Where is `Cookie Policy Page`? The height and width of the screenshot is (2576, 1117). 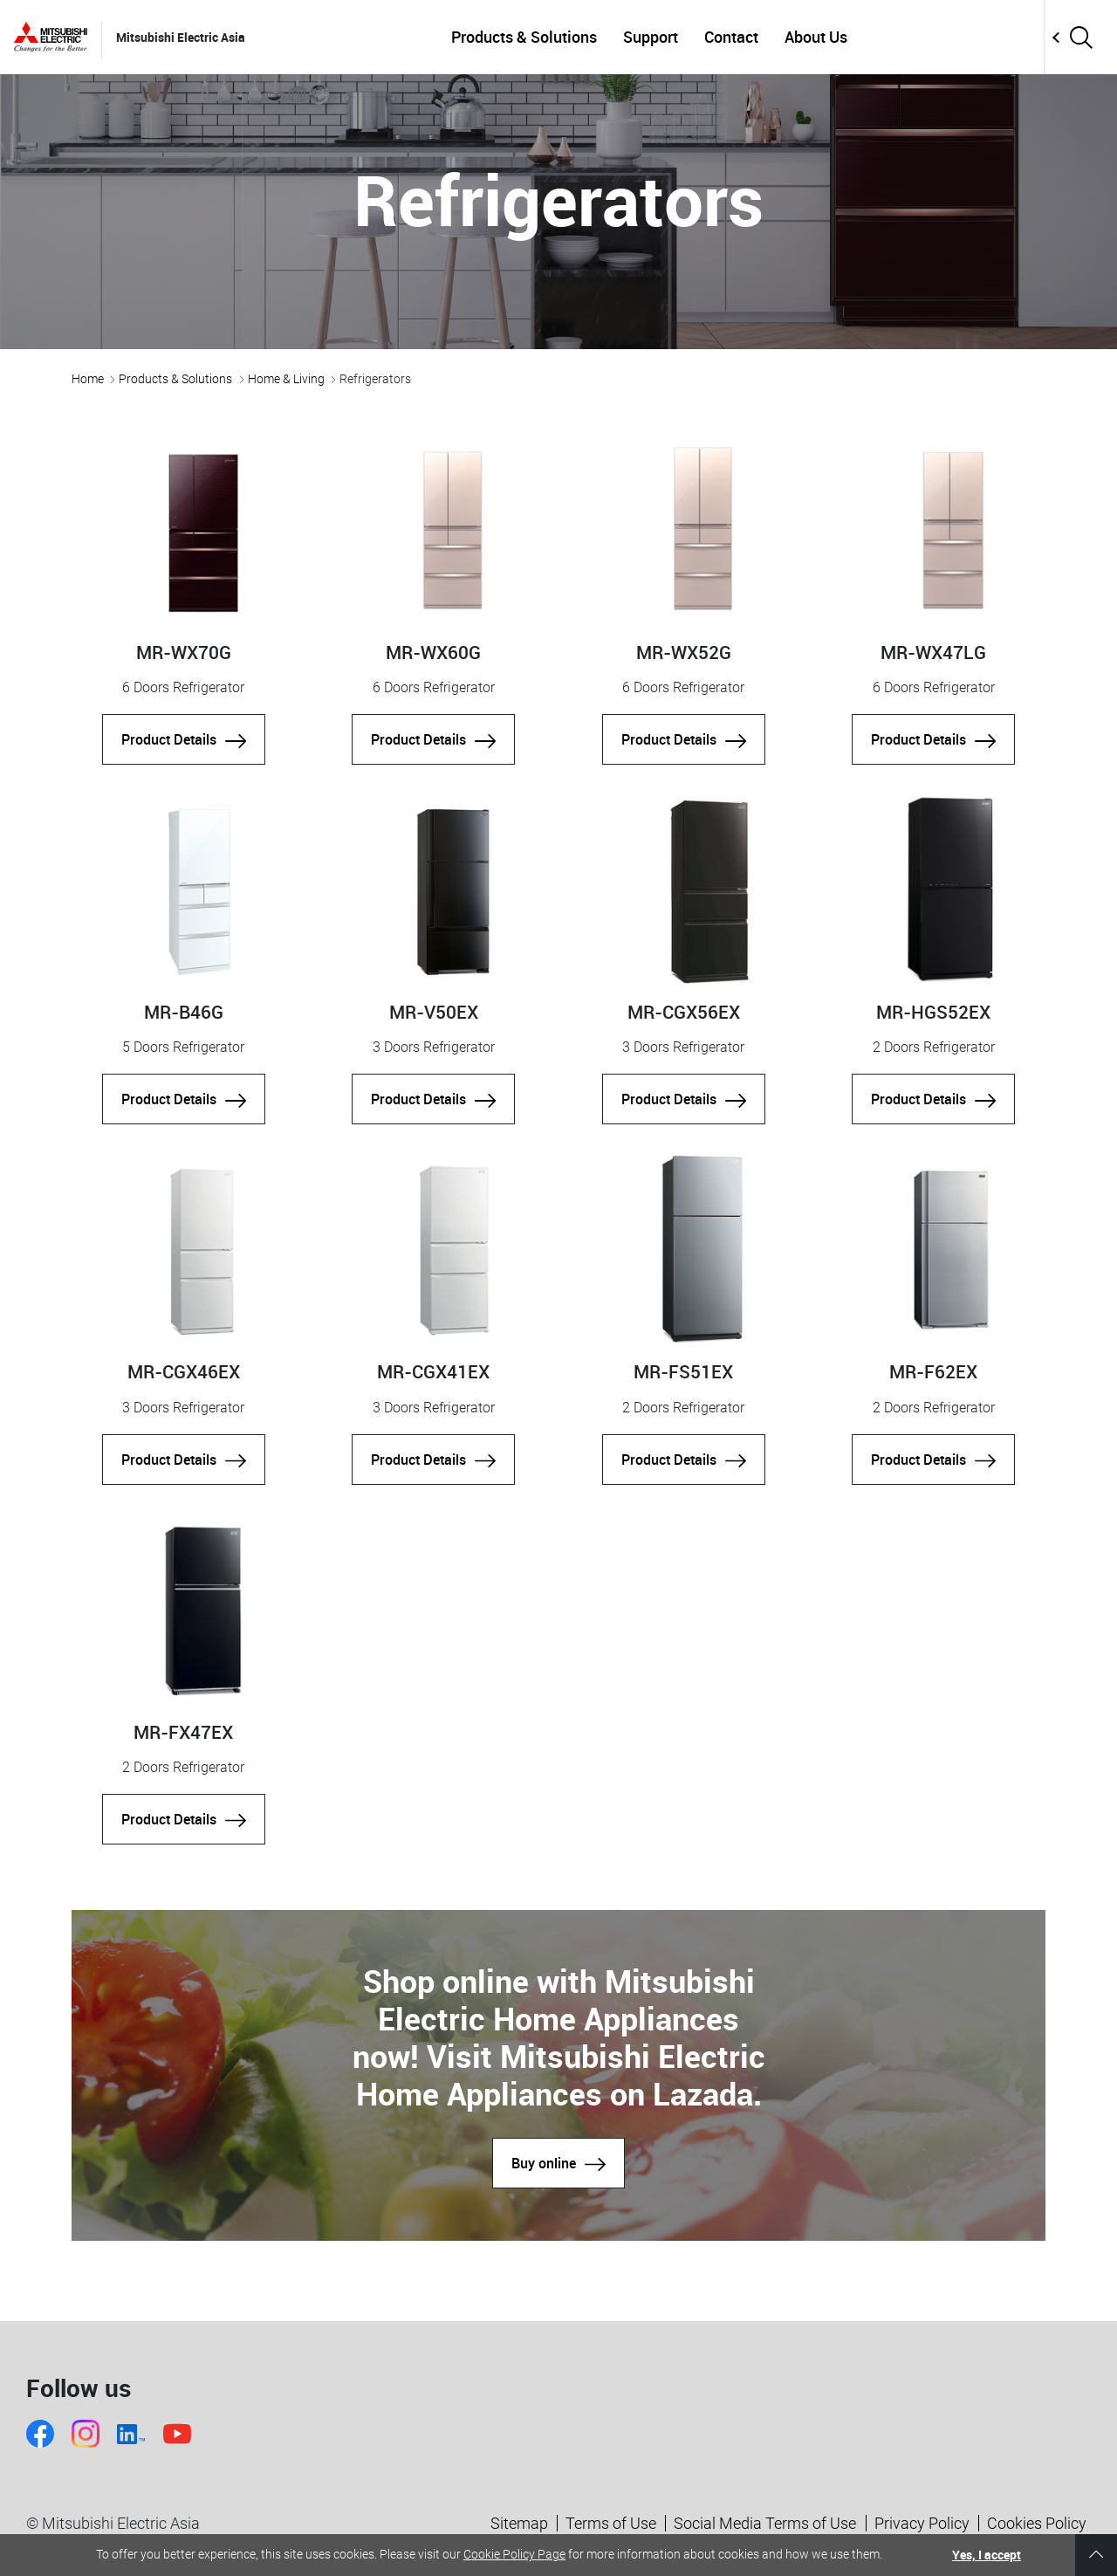
Cookie Policy Page is located at coordinates (514, 2554).